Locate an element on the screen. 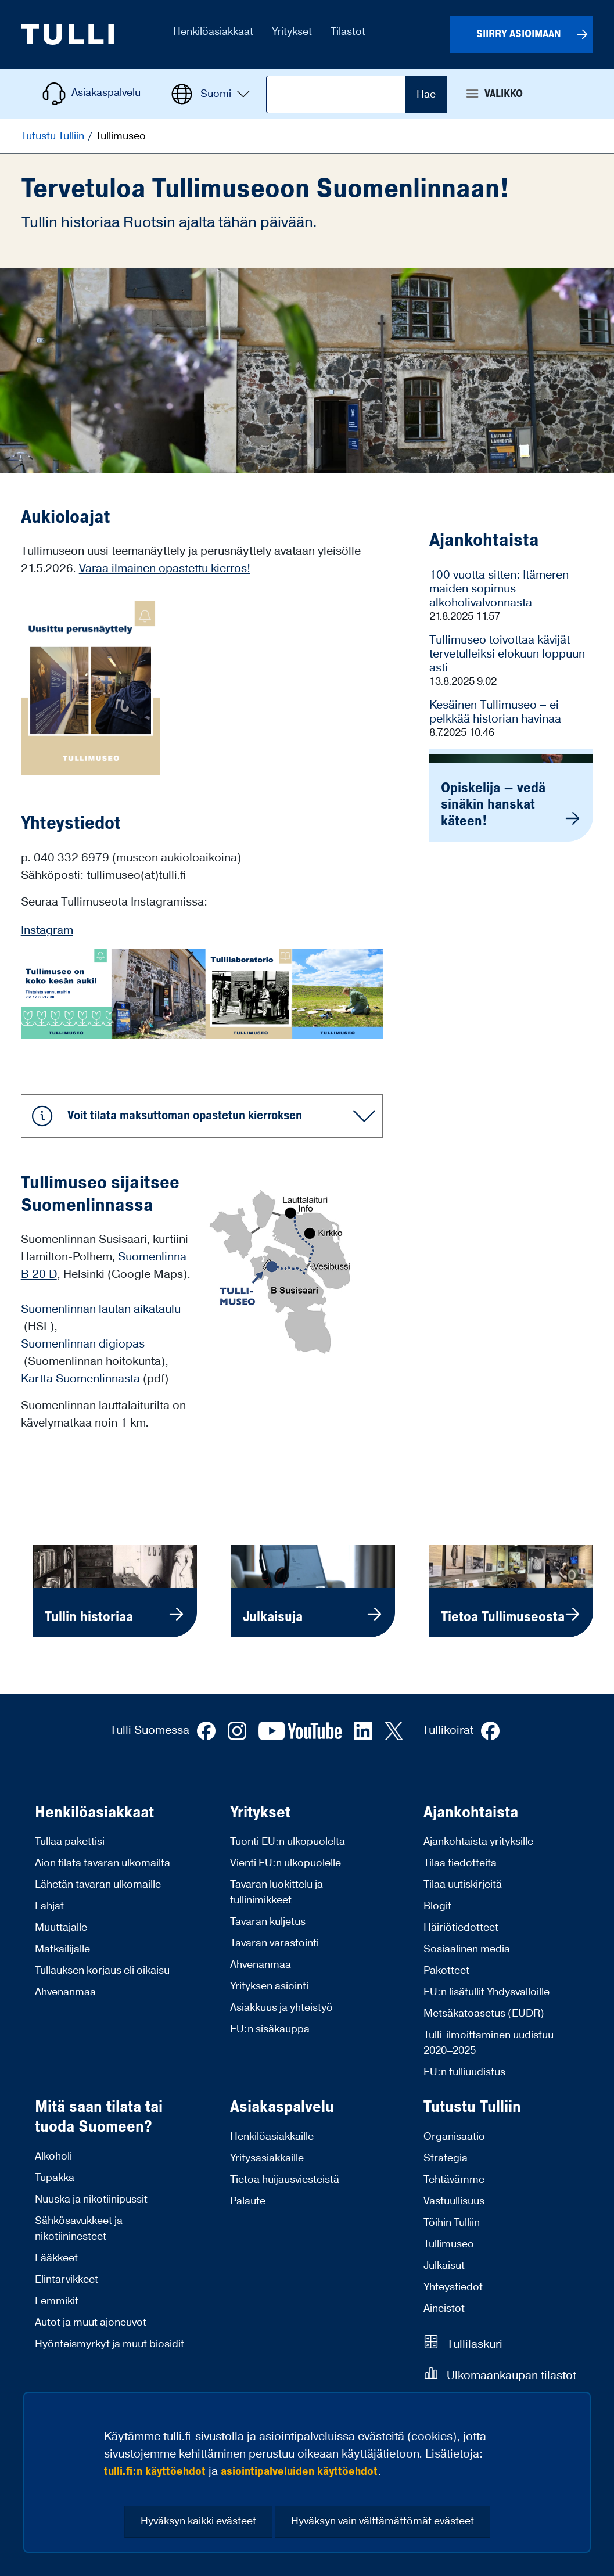 The width and height of the screenshot is (614, 2576). Tavaran kuljetus is located at coordinates (268, 1921).